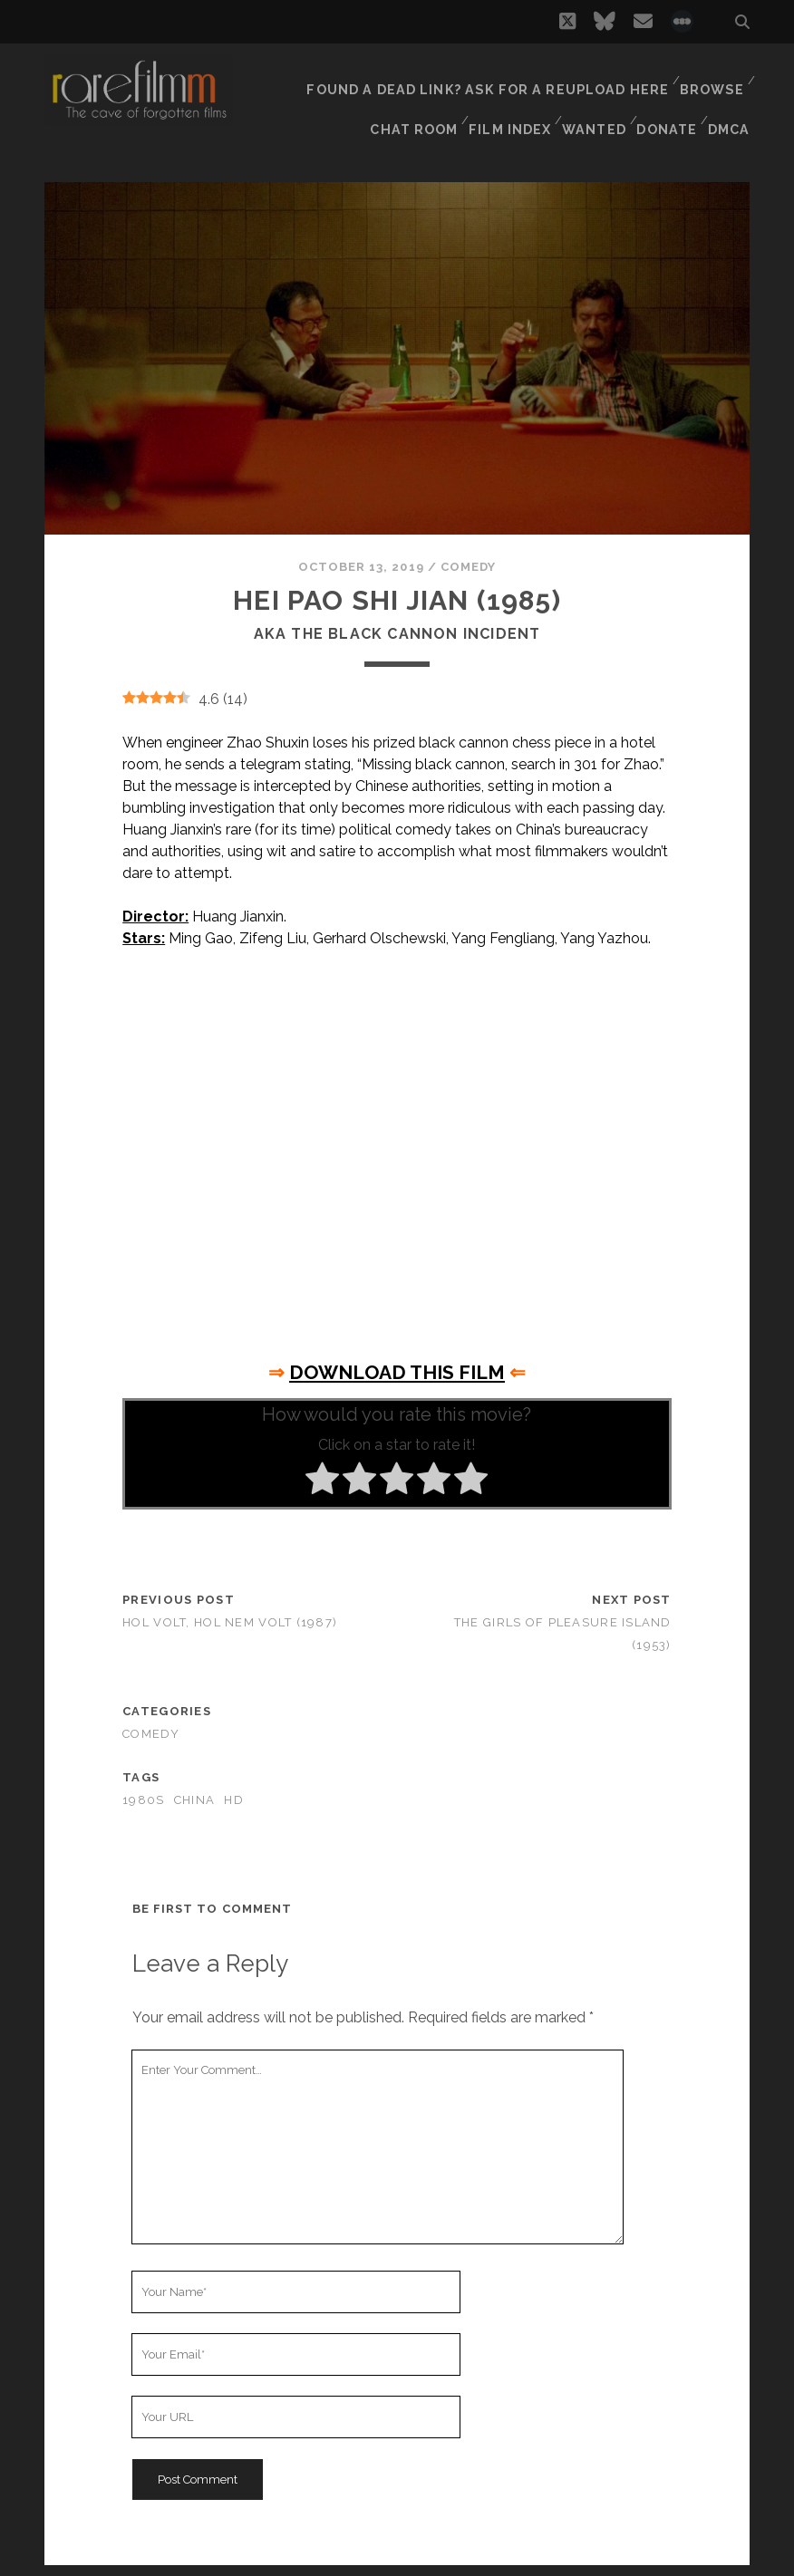  Describe the element at coordinates (590, 99) in the screenshot. I see `Wanted` at that location.